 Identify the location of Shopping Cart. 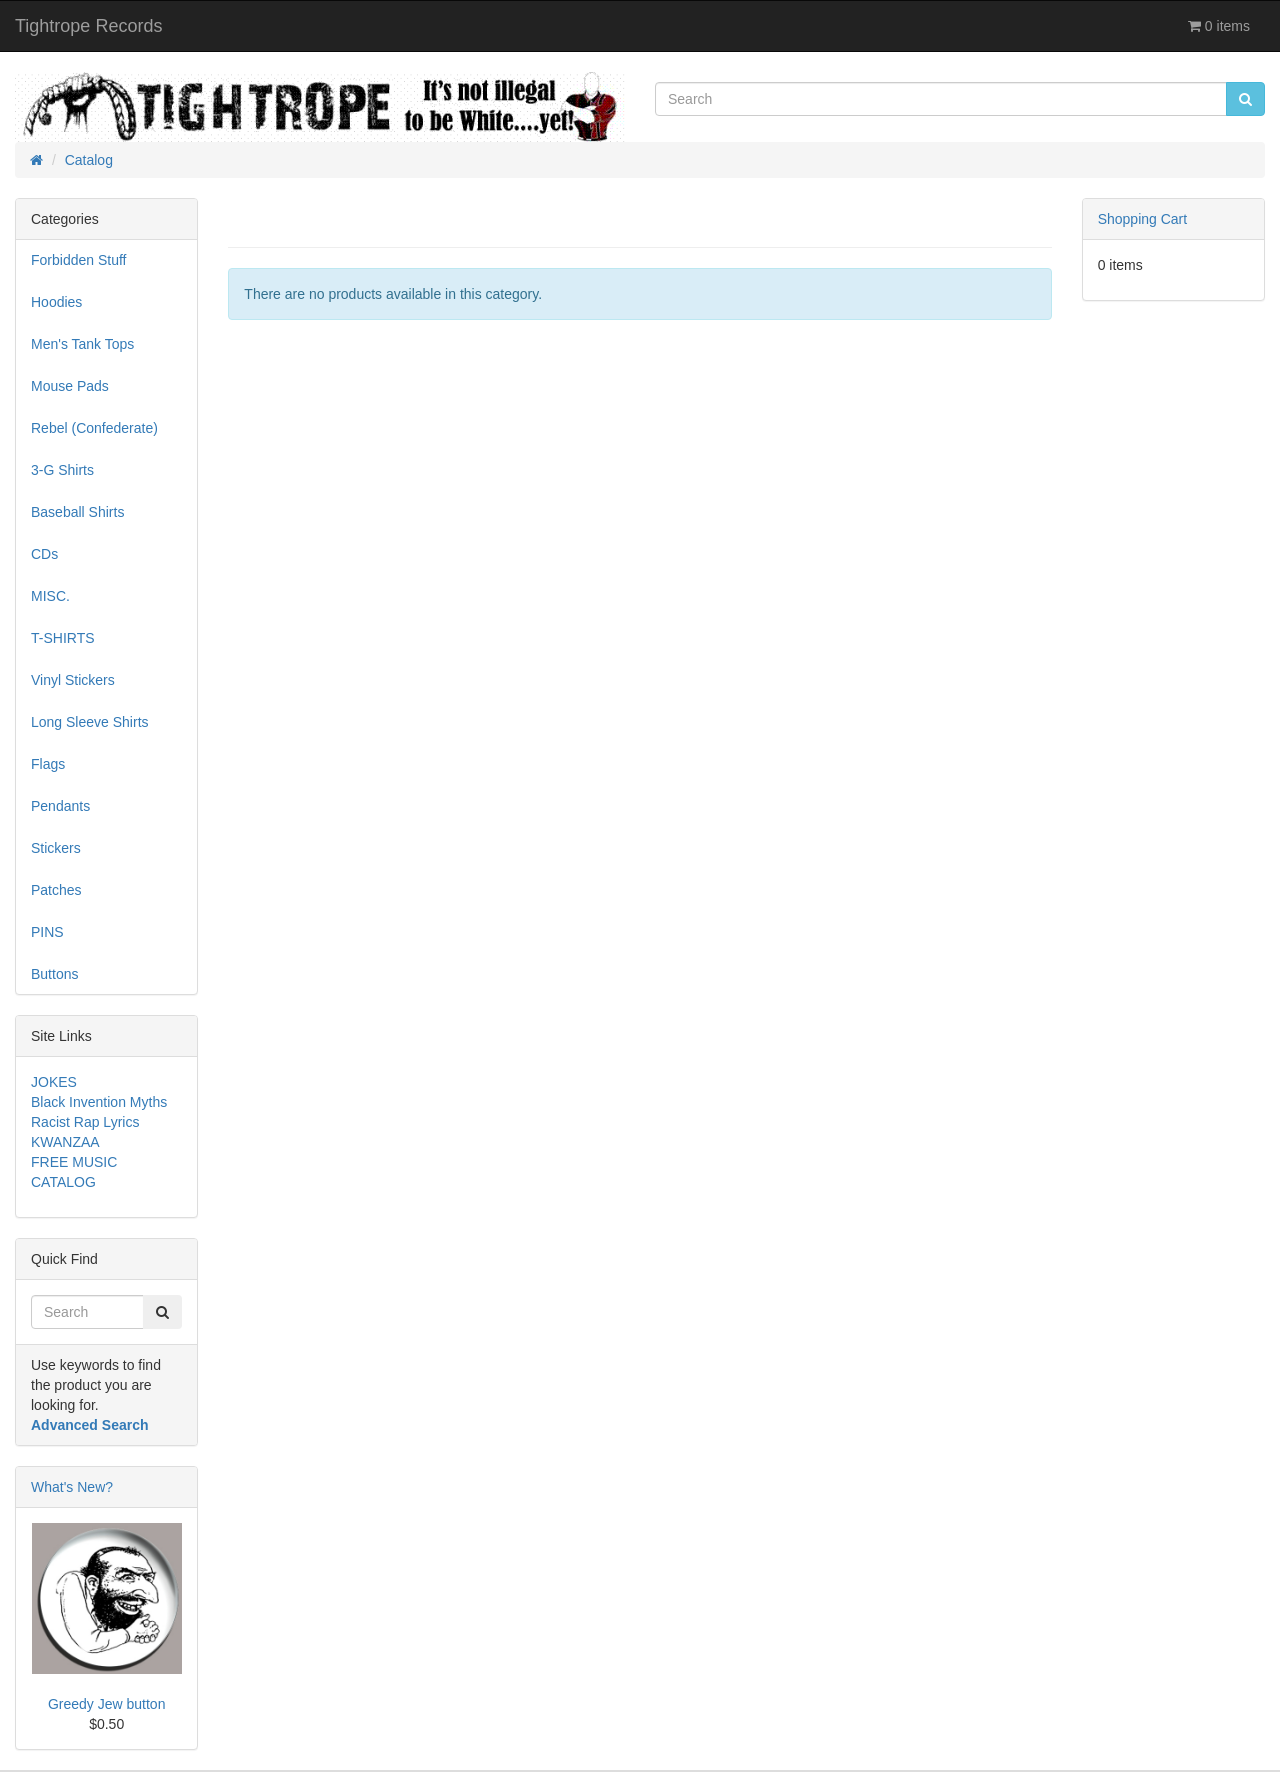
(1143, 219).